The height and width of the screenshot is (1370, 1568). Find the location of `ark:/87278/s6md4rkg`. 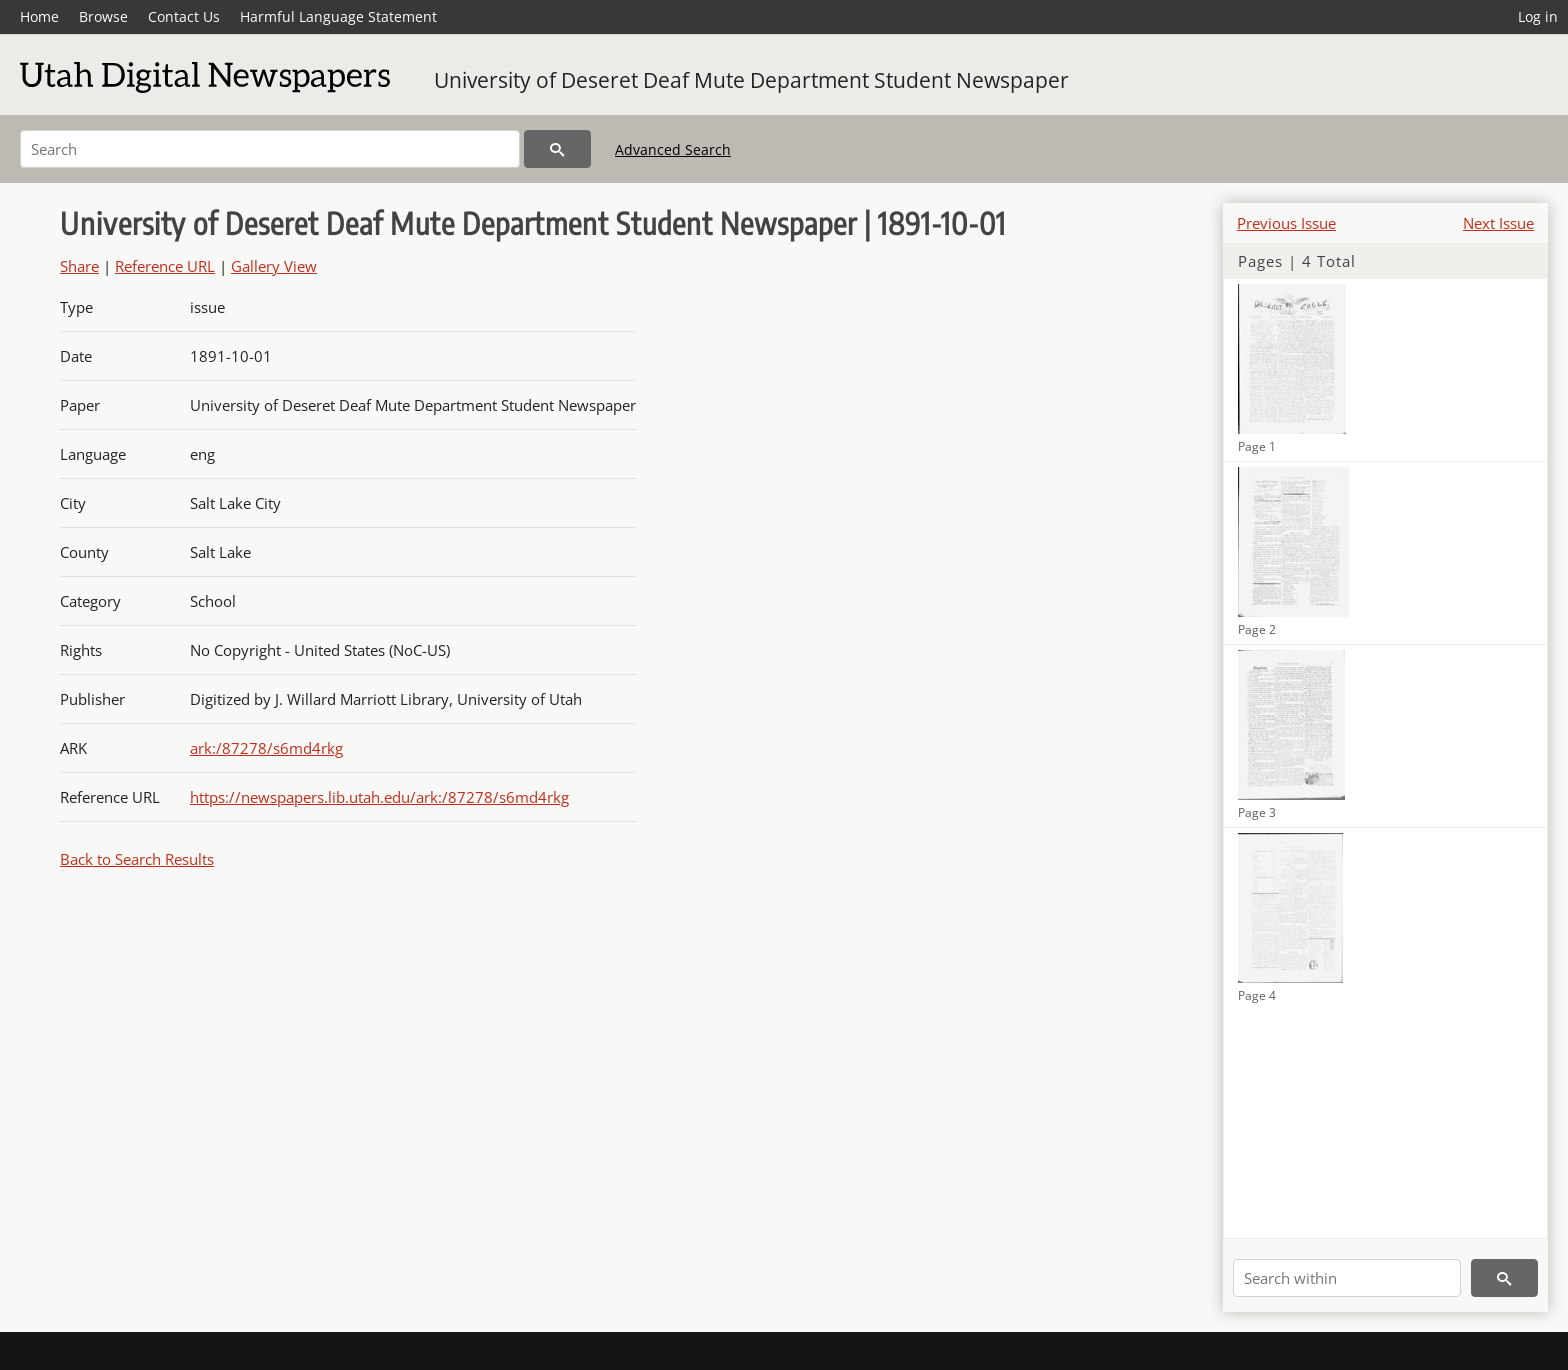

ark:/87278/s6md4rkg is located at coordinates (266, 748).